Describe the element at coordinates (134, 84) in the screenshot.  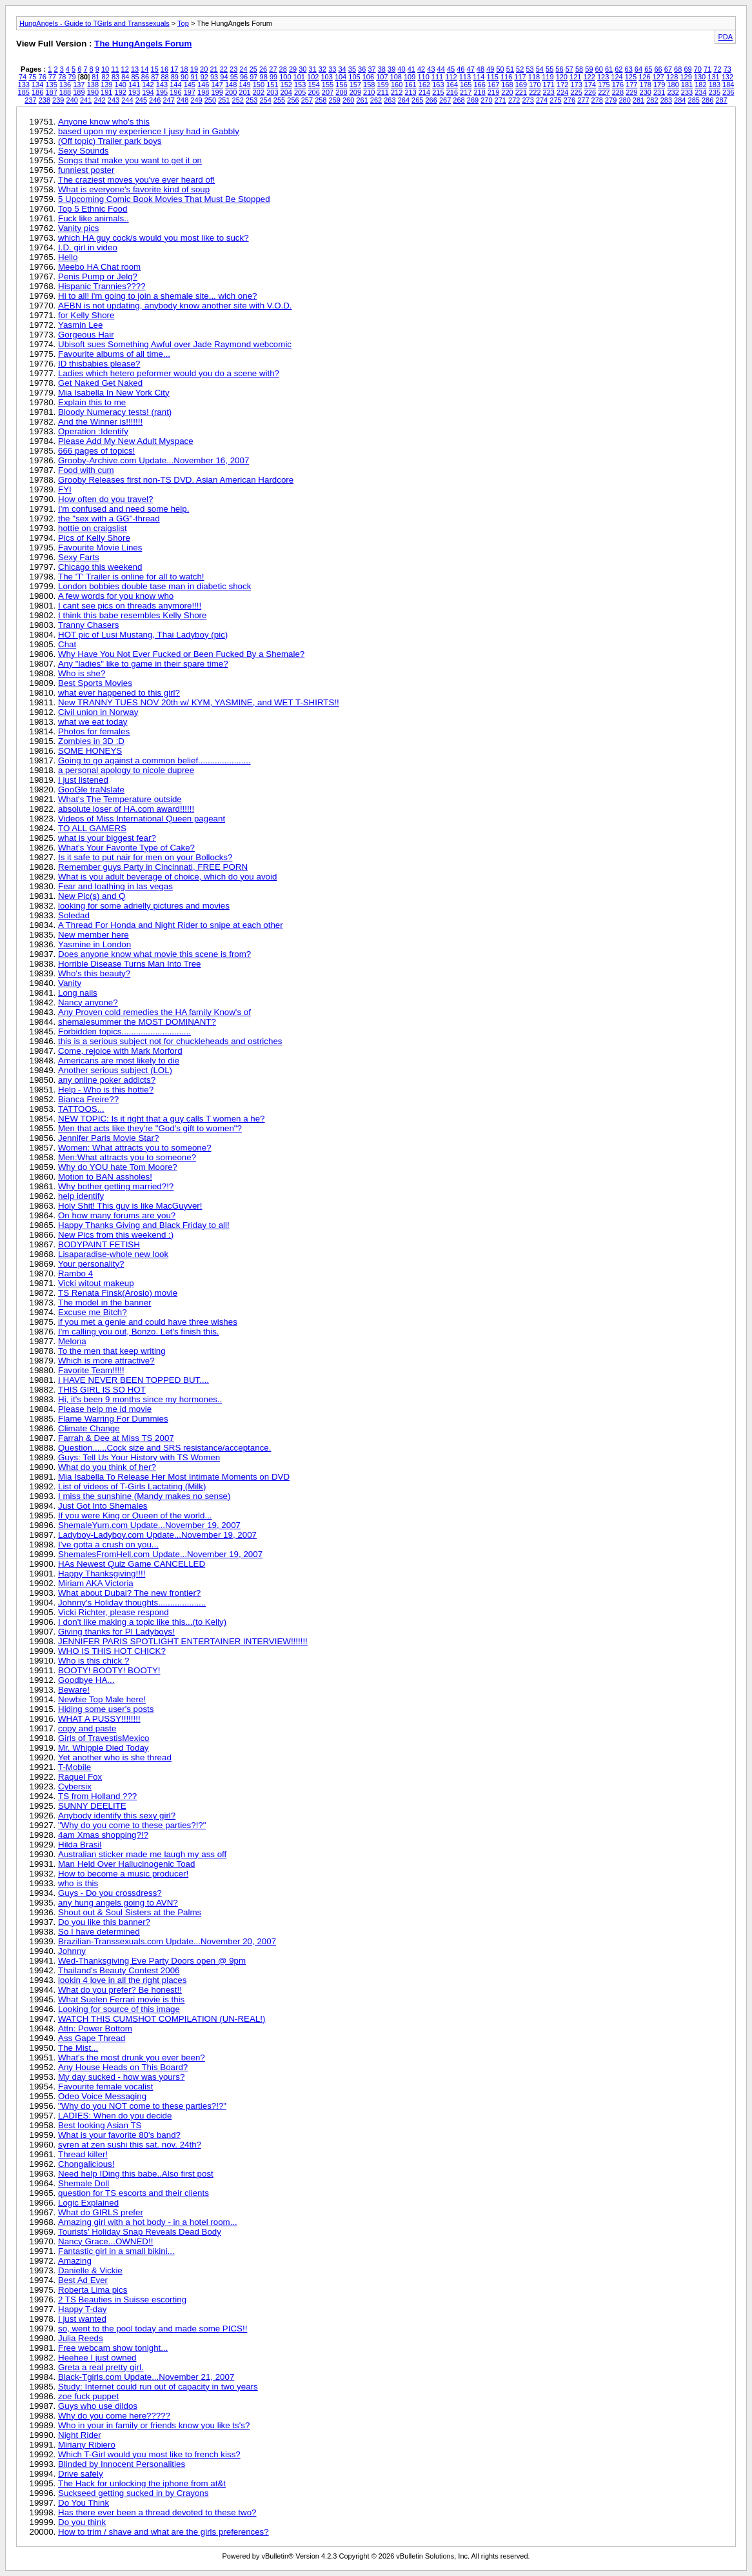
I see `141` at that location.